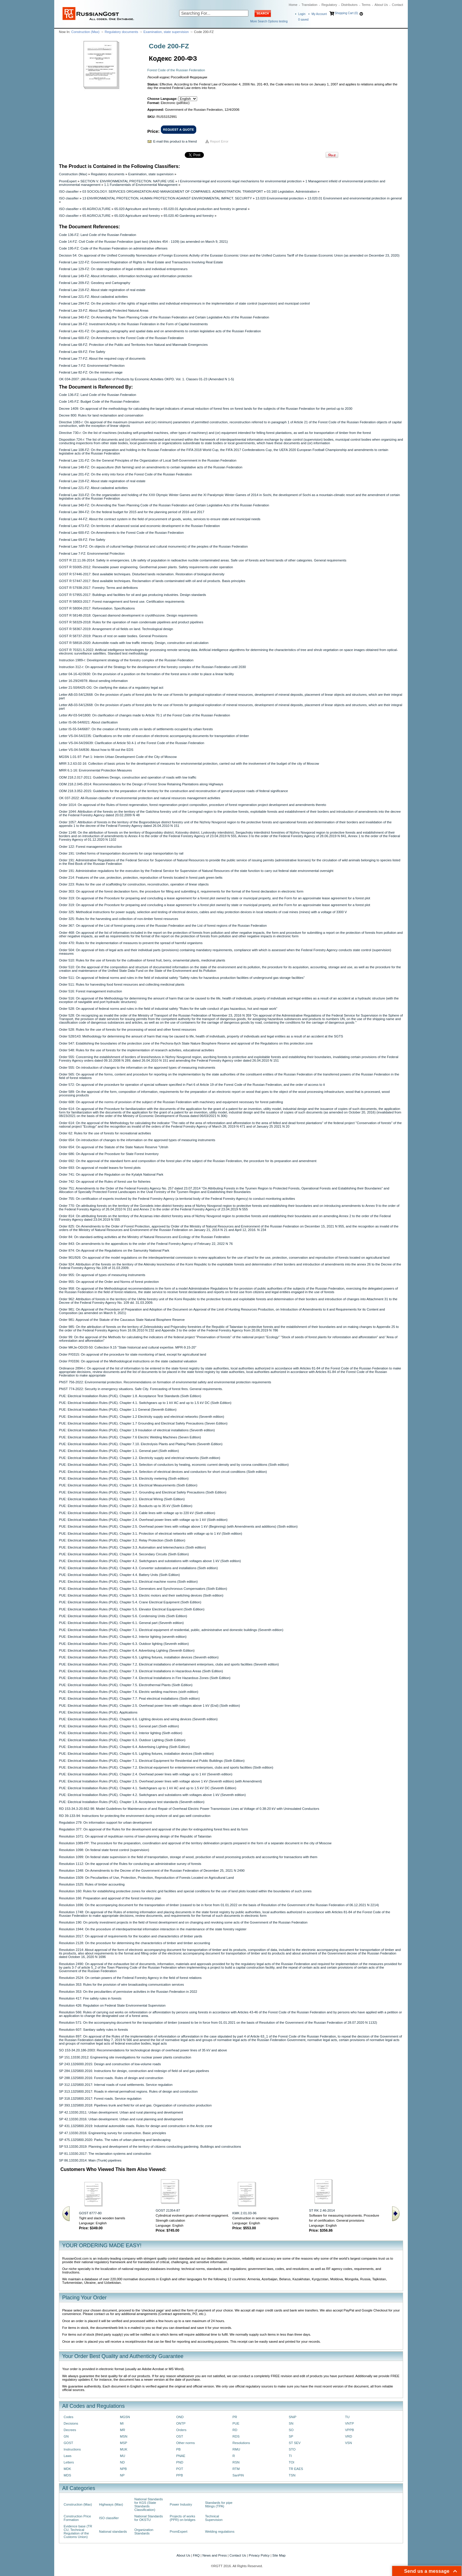  What do you see at coordinates (109, 1154) in the screenshot?
I see `Order 686: On Approval of the Procedure for State Forest Inventory` at bounding box center [109, 1154].